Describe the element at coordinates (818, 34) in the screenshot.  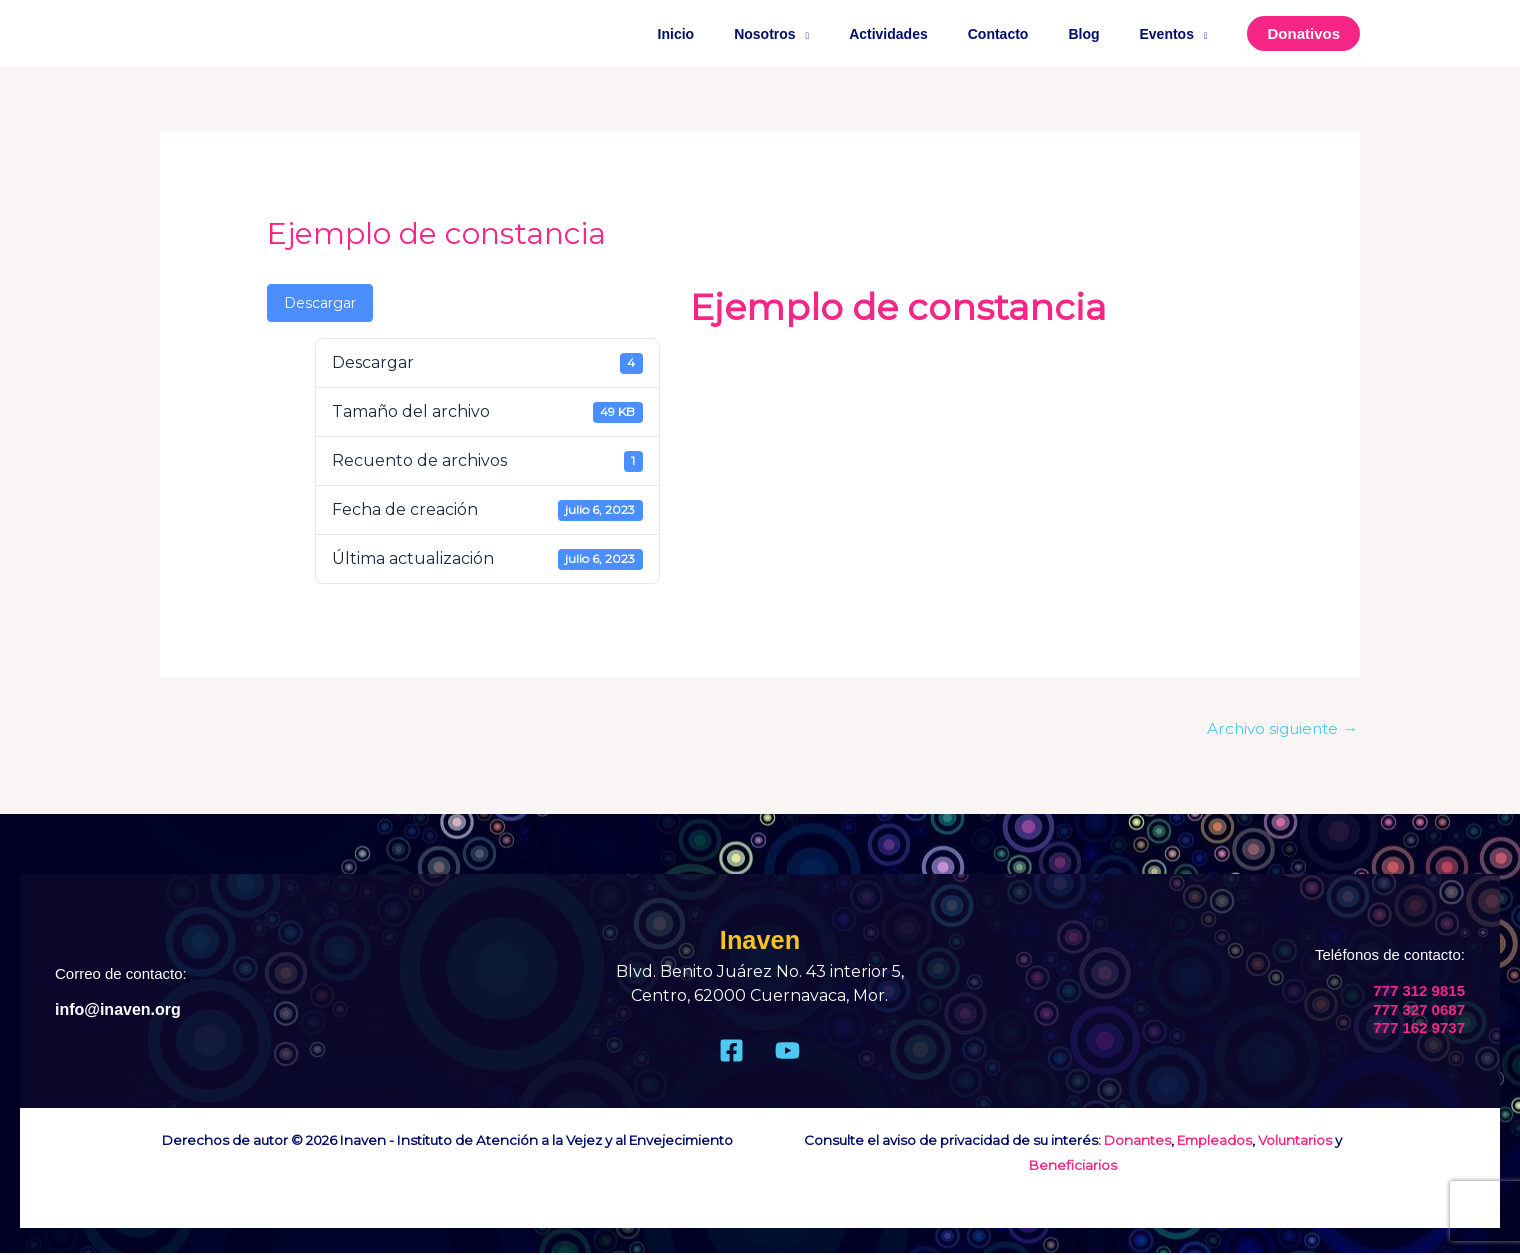
I see `Nosotros` at that location.